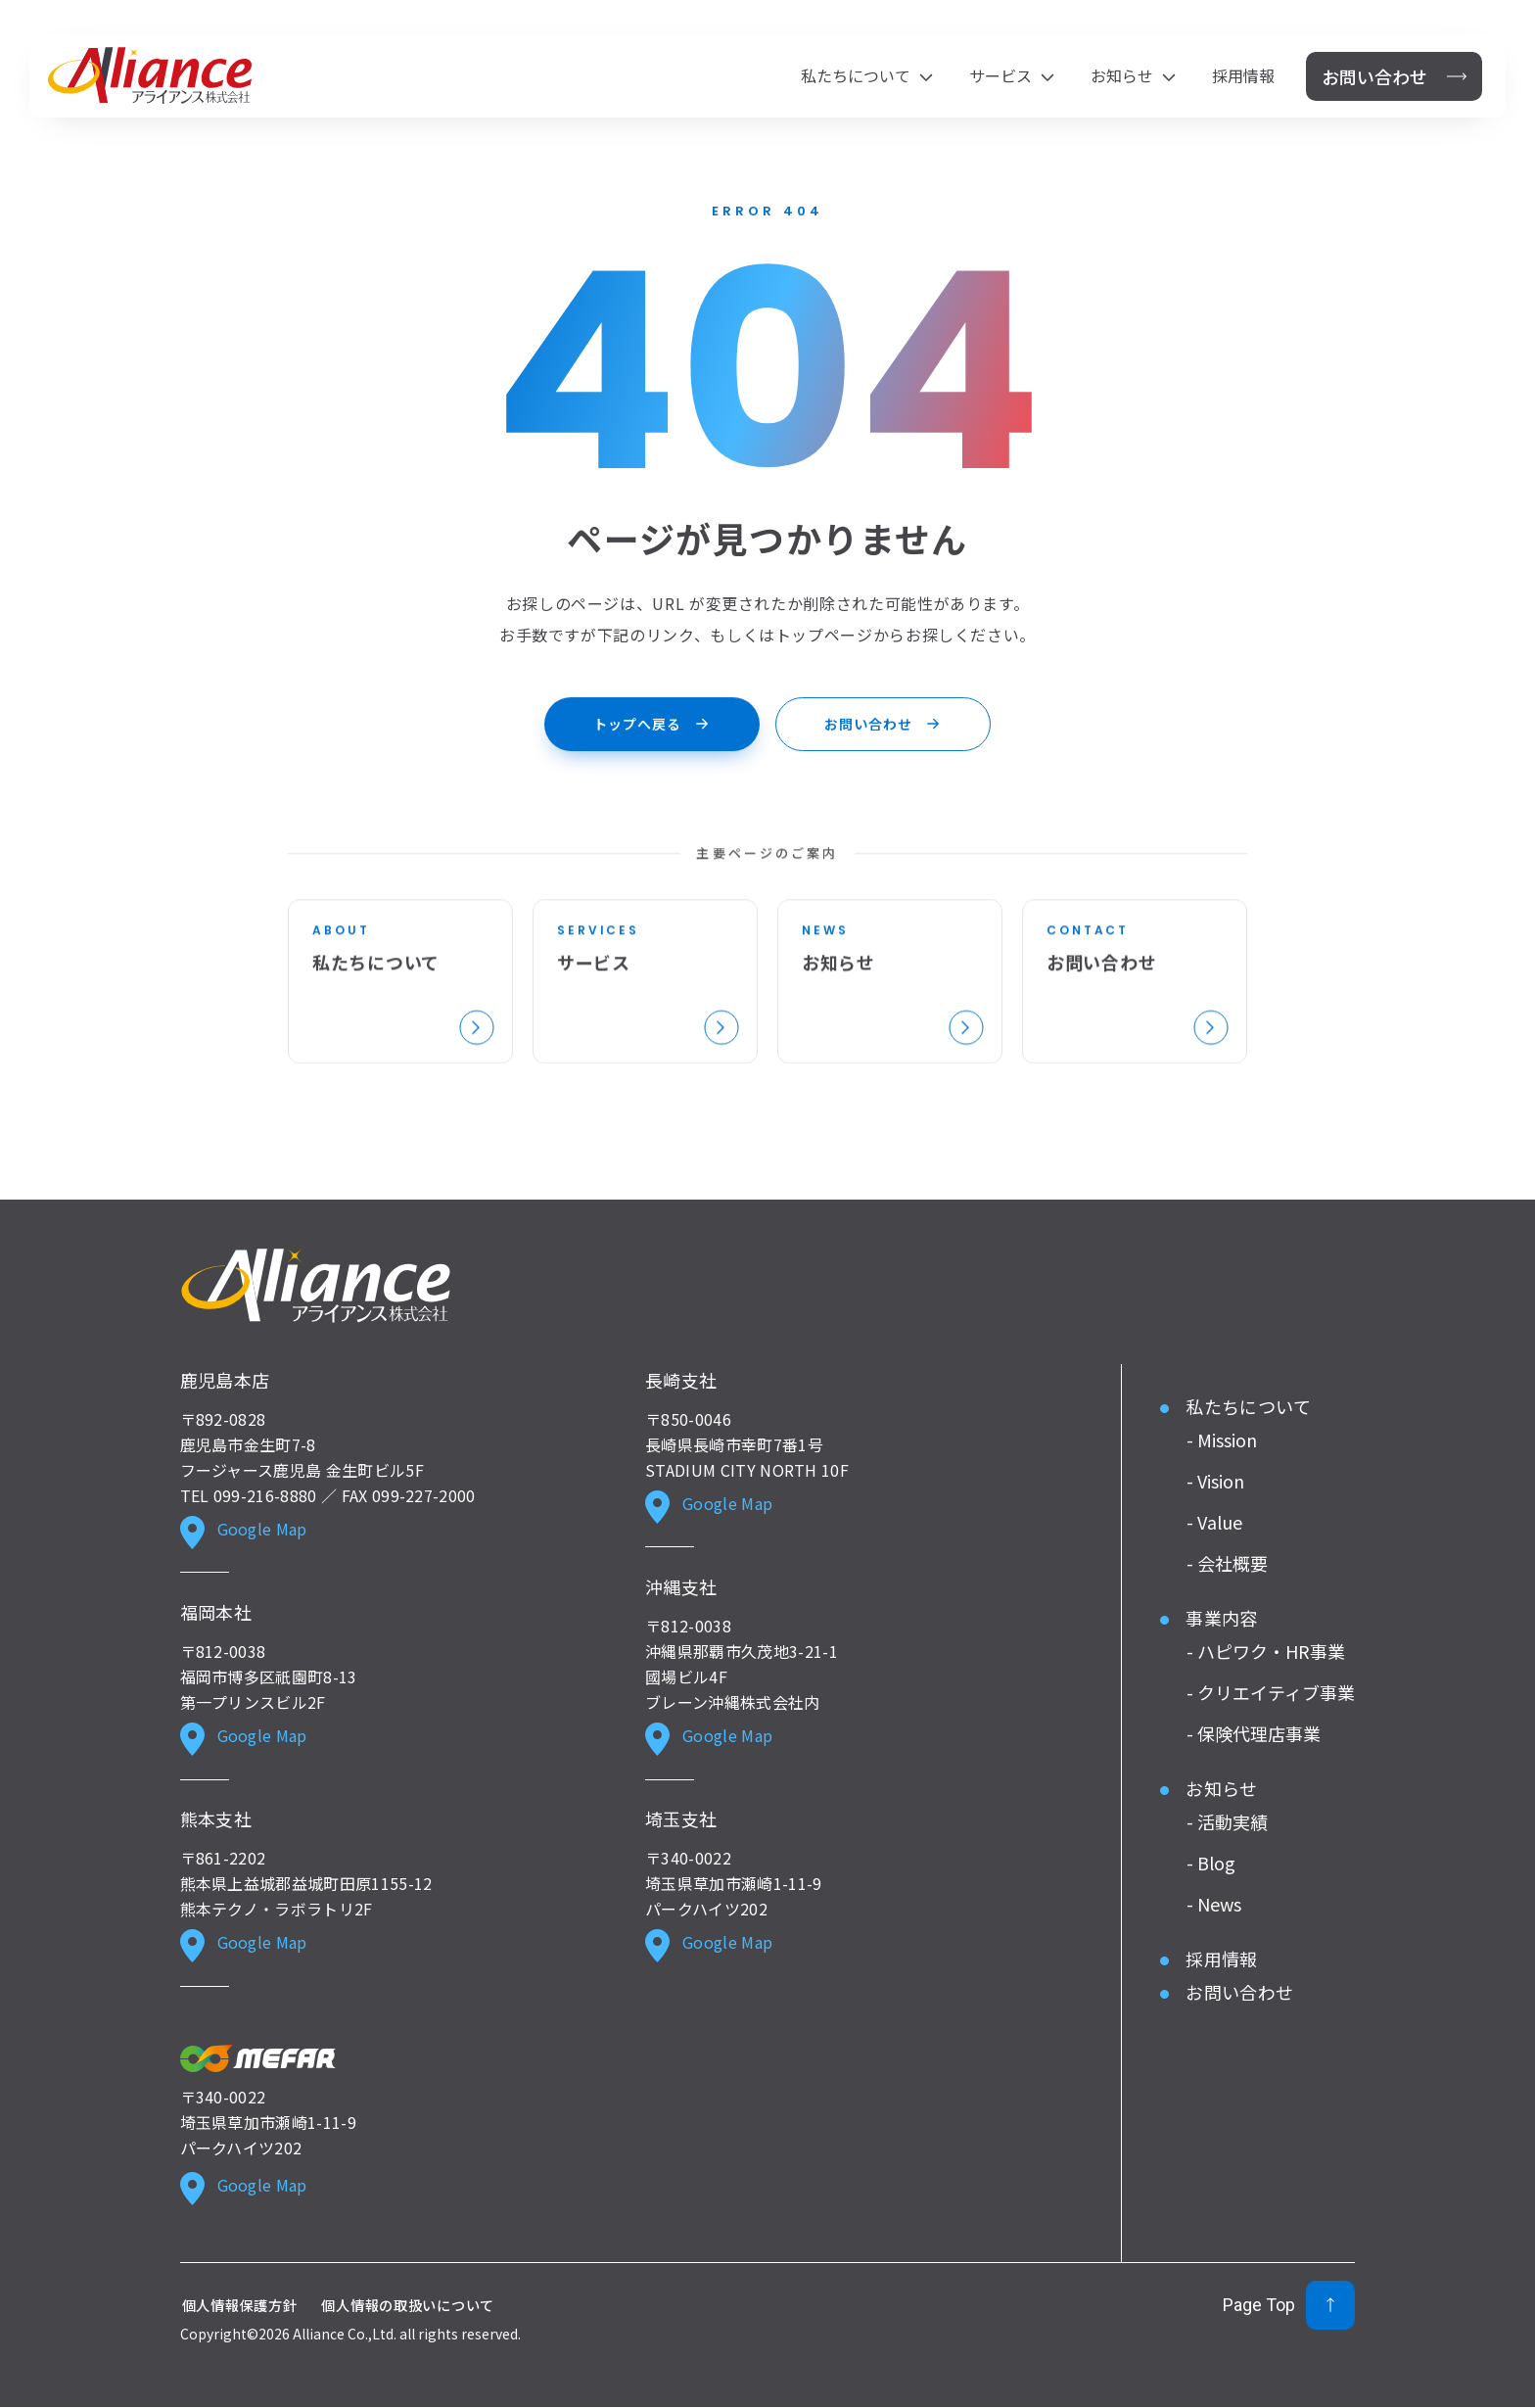  Describe the element at coordinates (1253, 1732) in the screenshot. I see `- 保険代理店事業` at that location.